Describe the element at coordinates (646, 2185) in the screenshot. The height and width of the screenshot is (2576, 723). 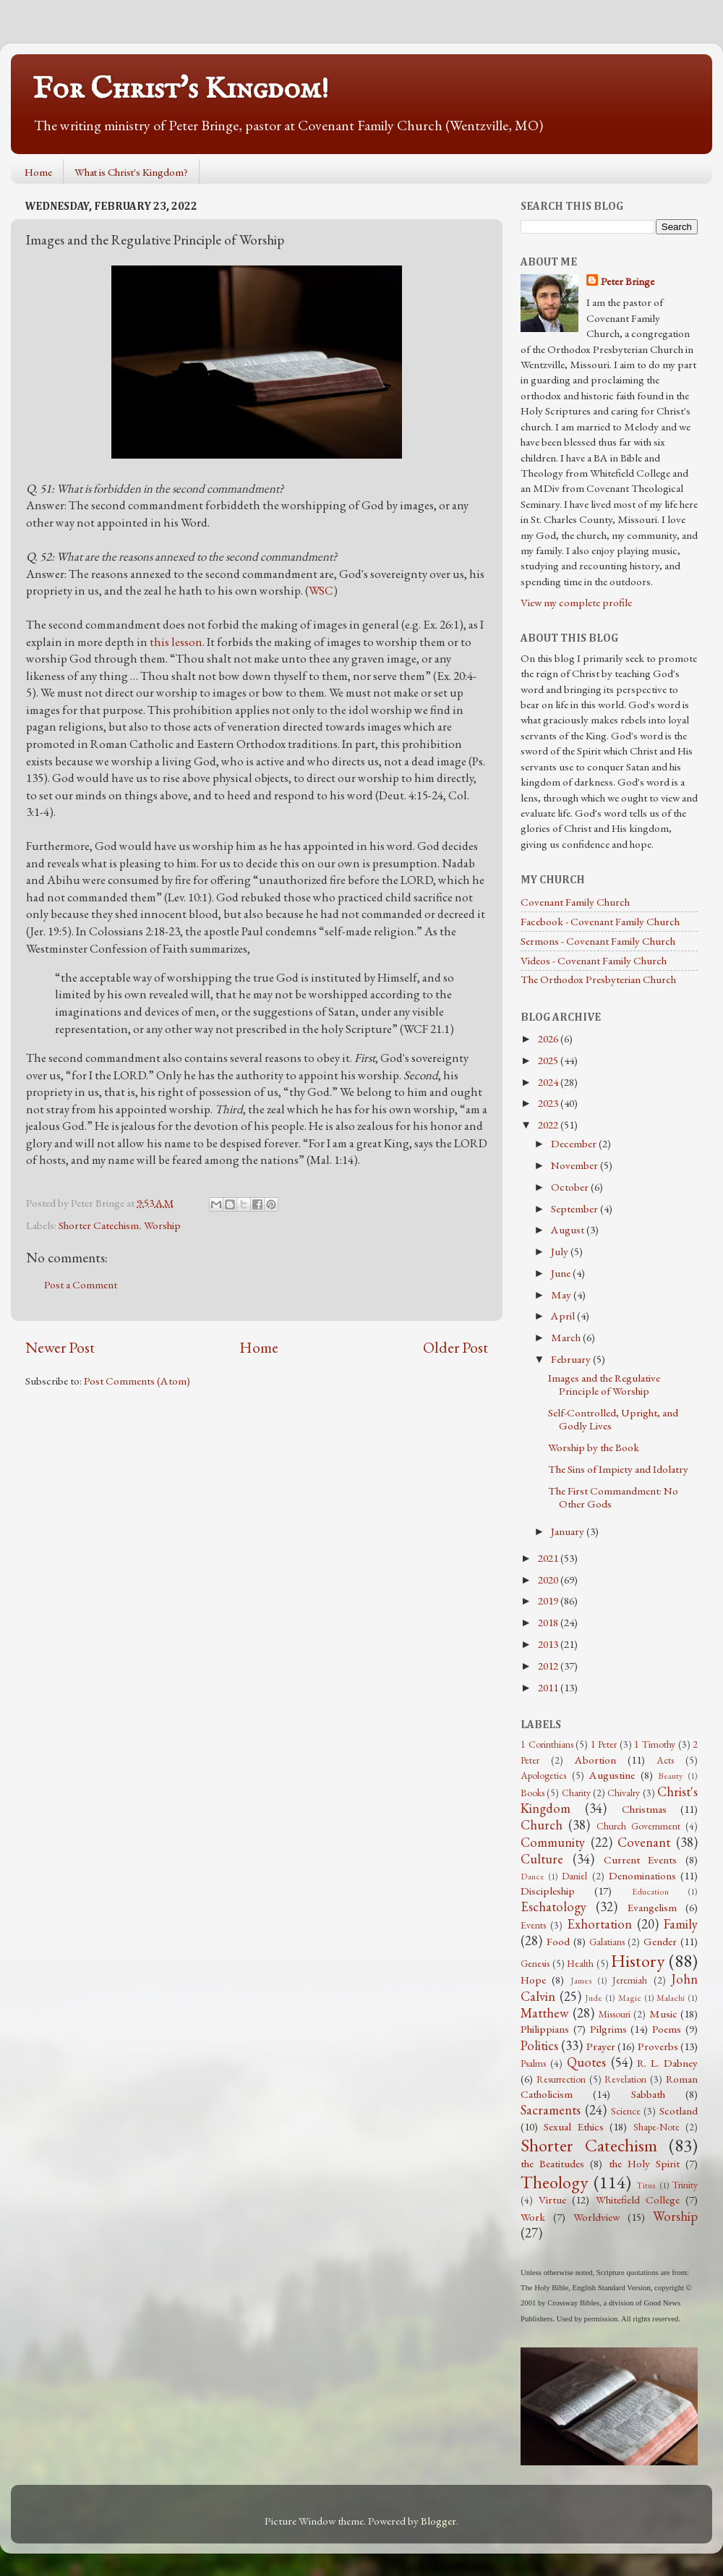
I see `Titus` at that location.